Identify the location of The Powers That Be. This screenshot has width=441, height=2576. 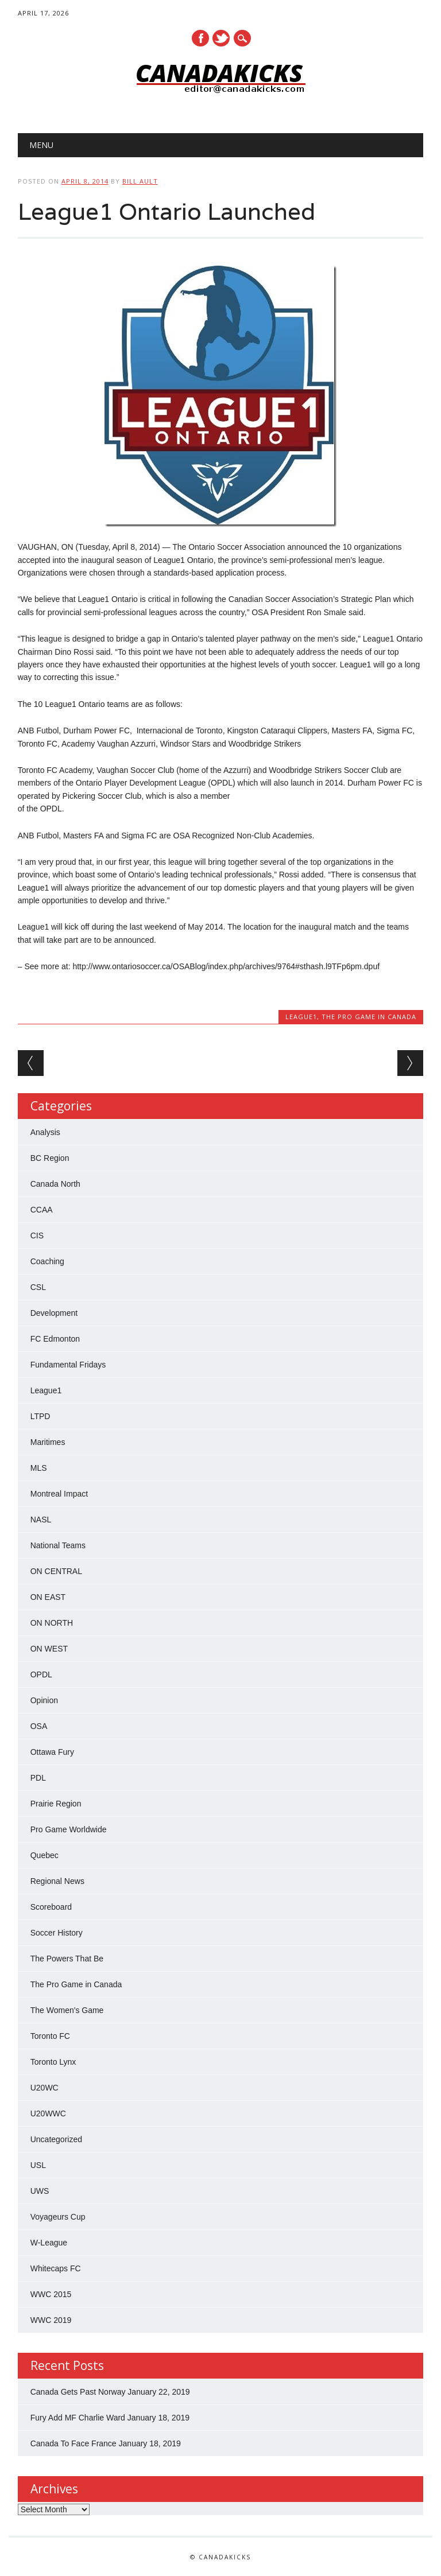
(66, 1958).